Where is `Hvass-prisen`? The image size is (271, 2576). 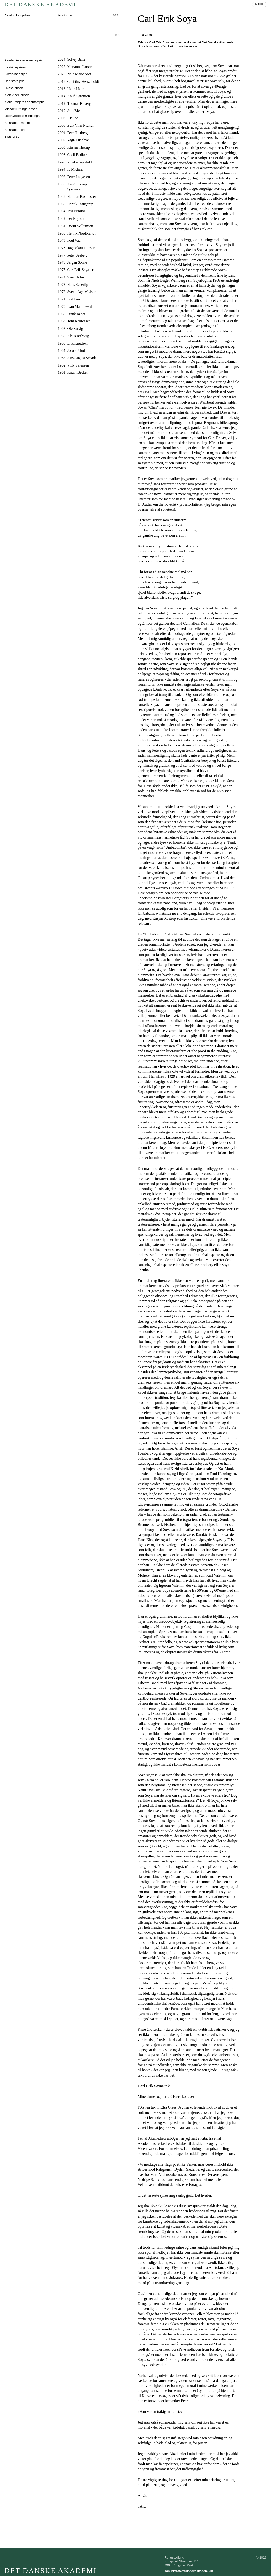
Hvass-prisen is located at coordinates (14, 88).